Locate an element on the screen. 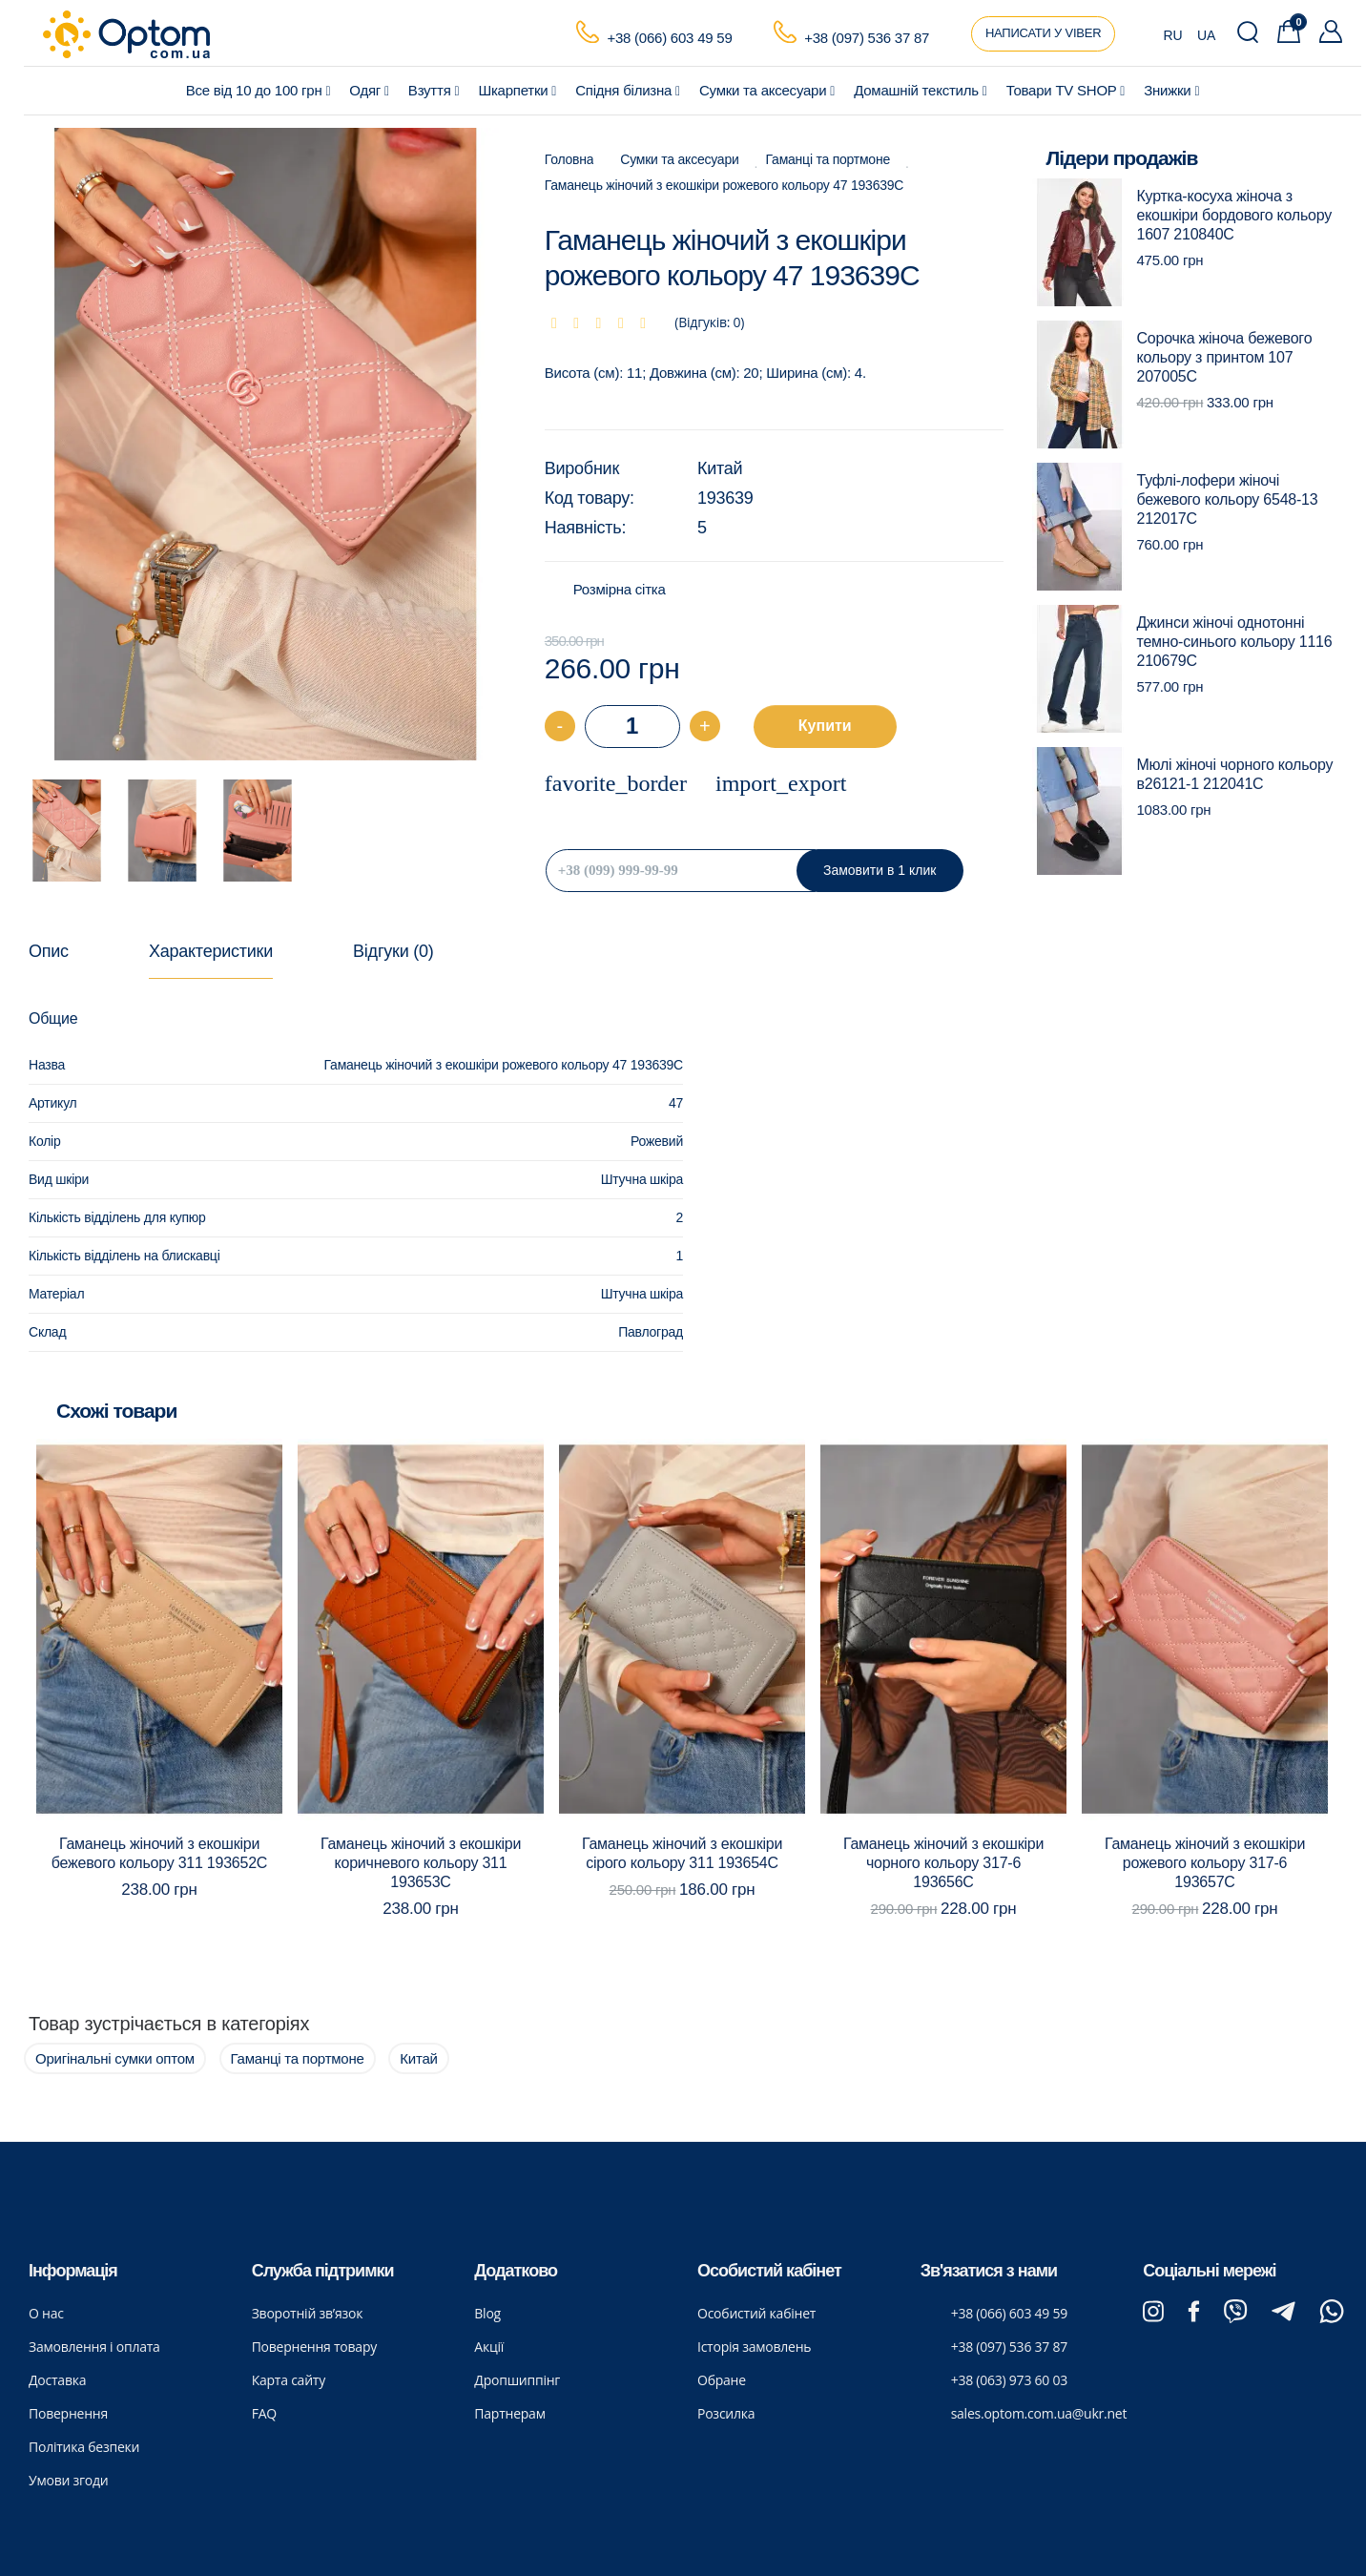 The image size is (1366, 2576). Відгуки (0) is located at coordinates (393, 951).